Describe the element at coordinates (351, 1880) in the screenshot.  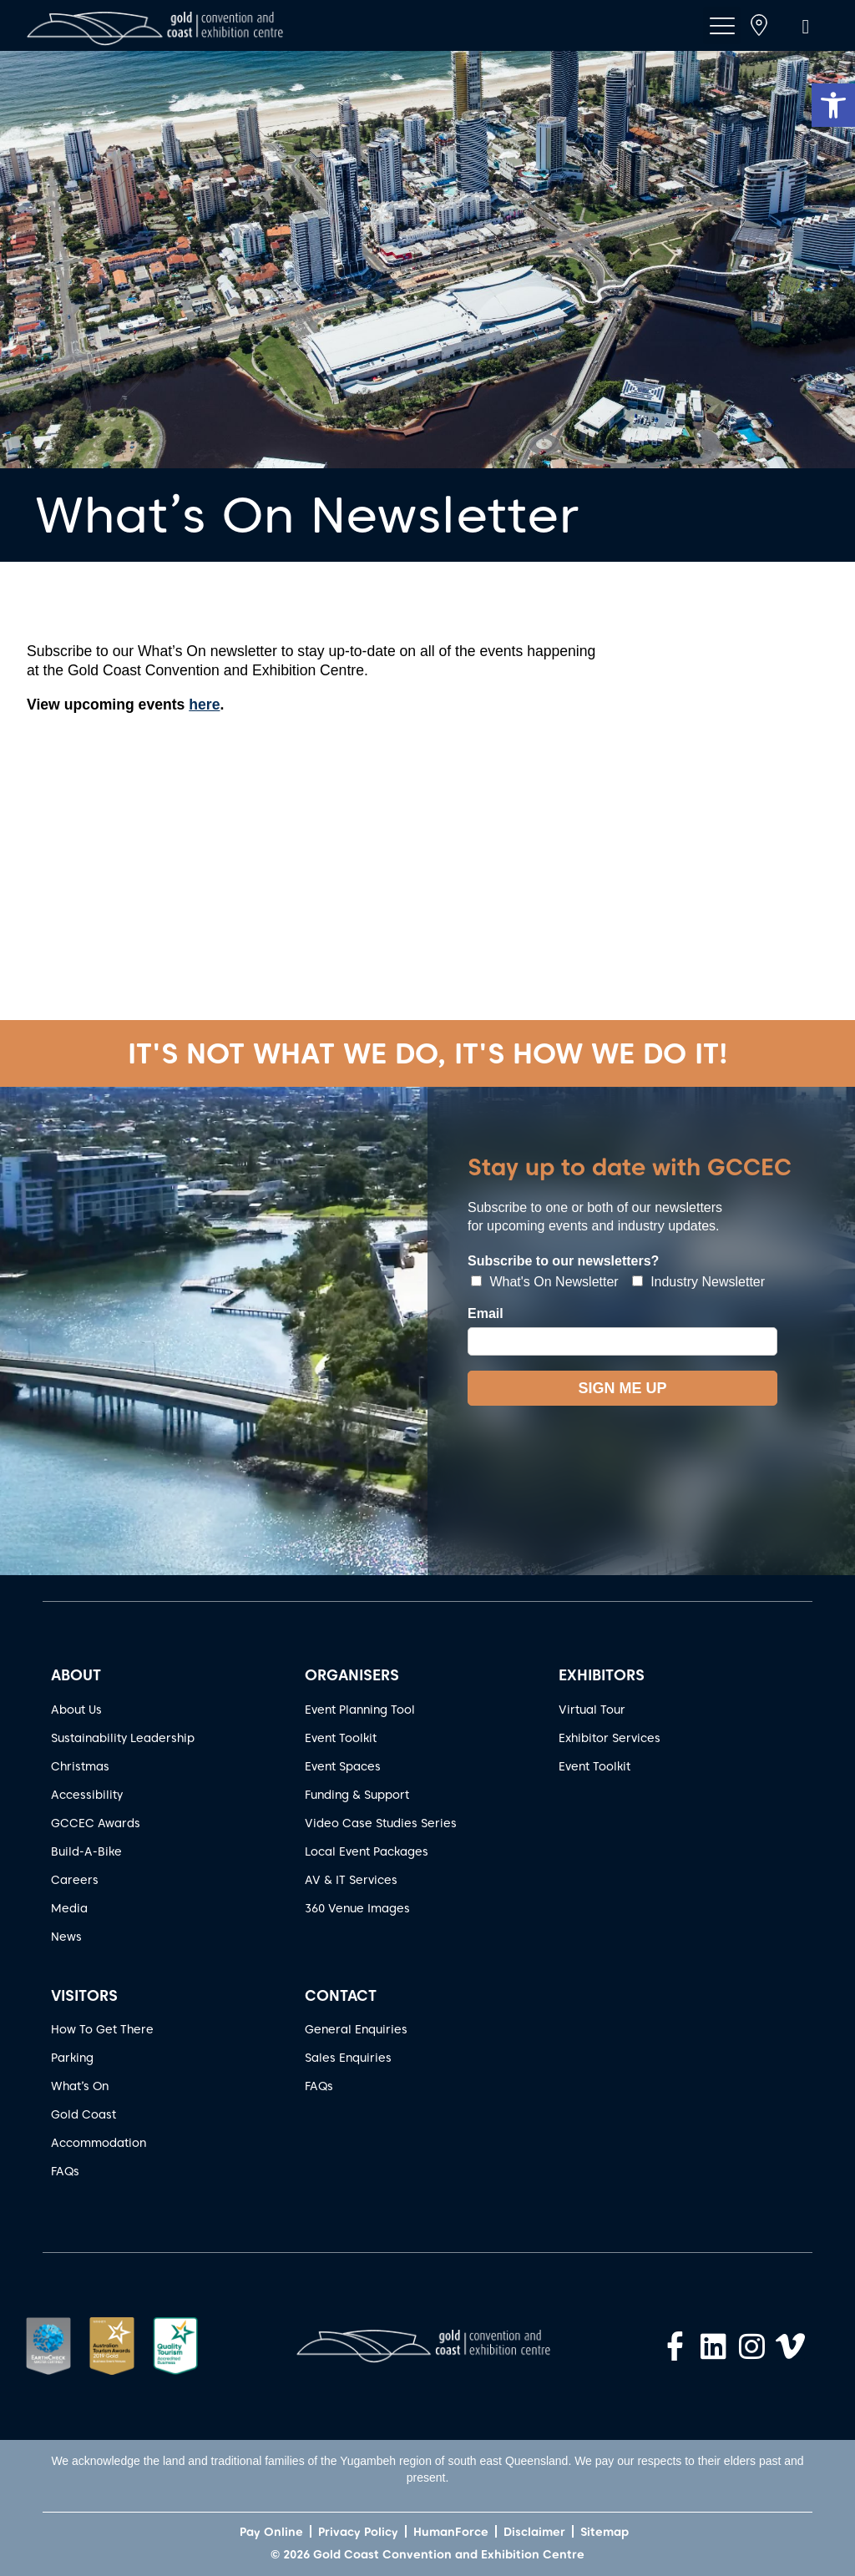
I see `AV & IT Services` at that location.